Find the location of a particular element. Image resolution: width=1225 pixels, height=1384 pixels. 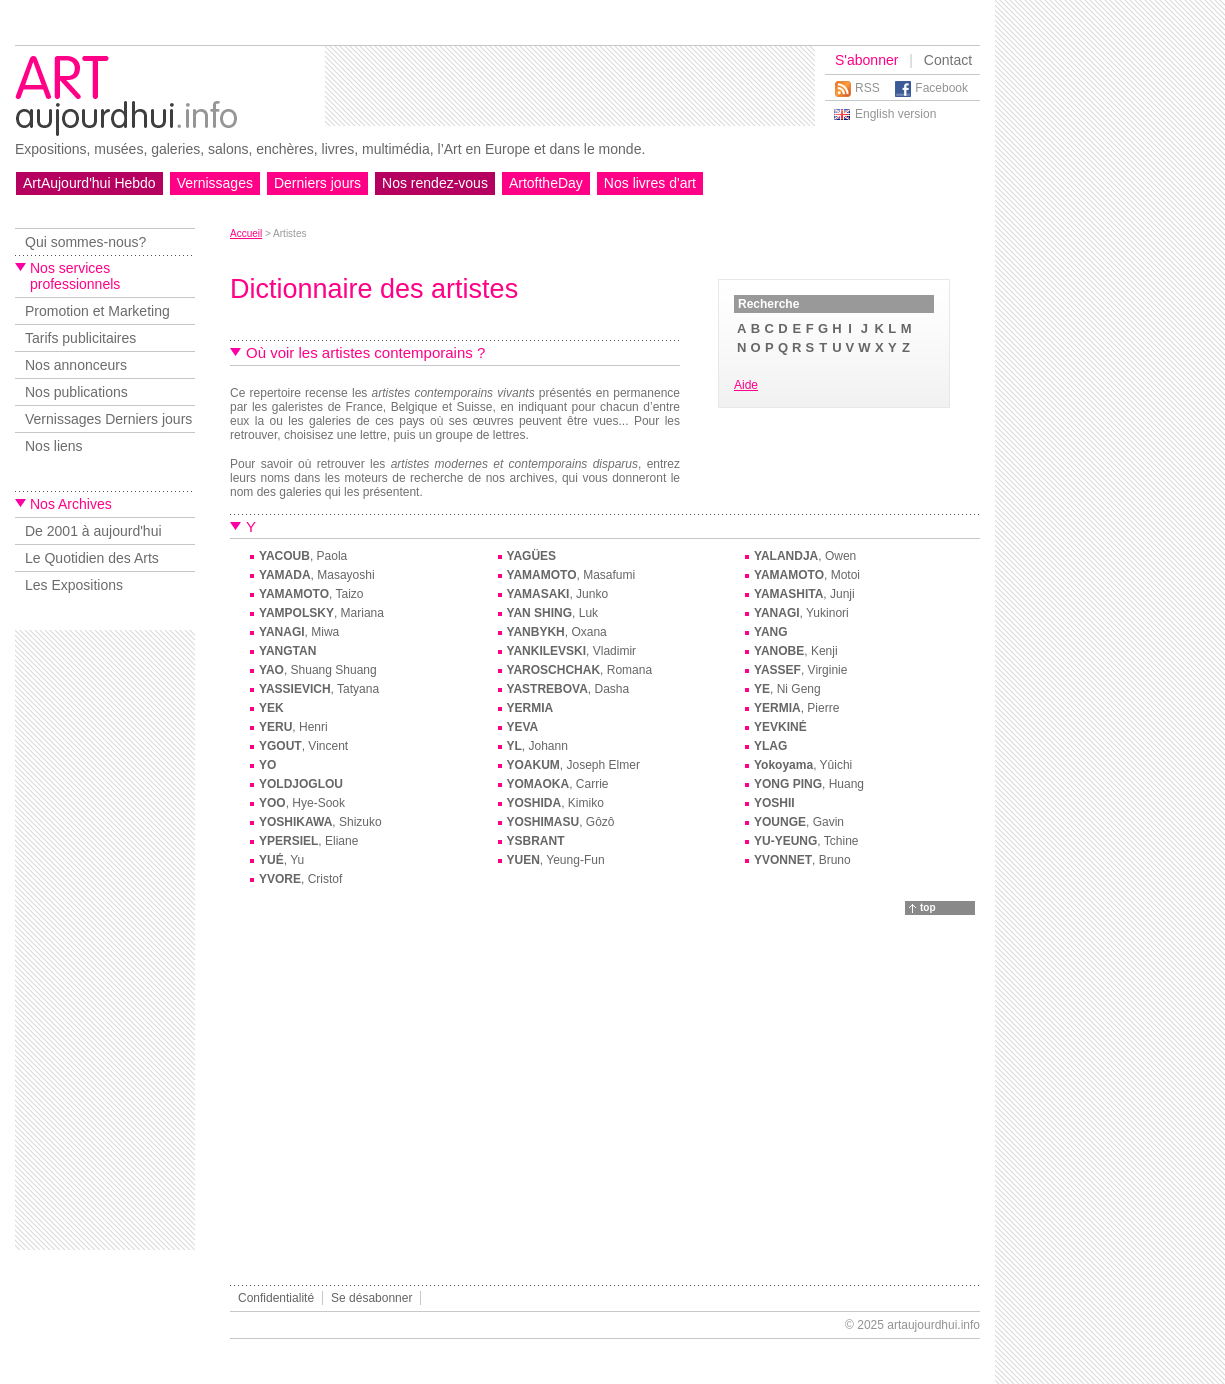

, Vincent is located at coordinates (303, 746).